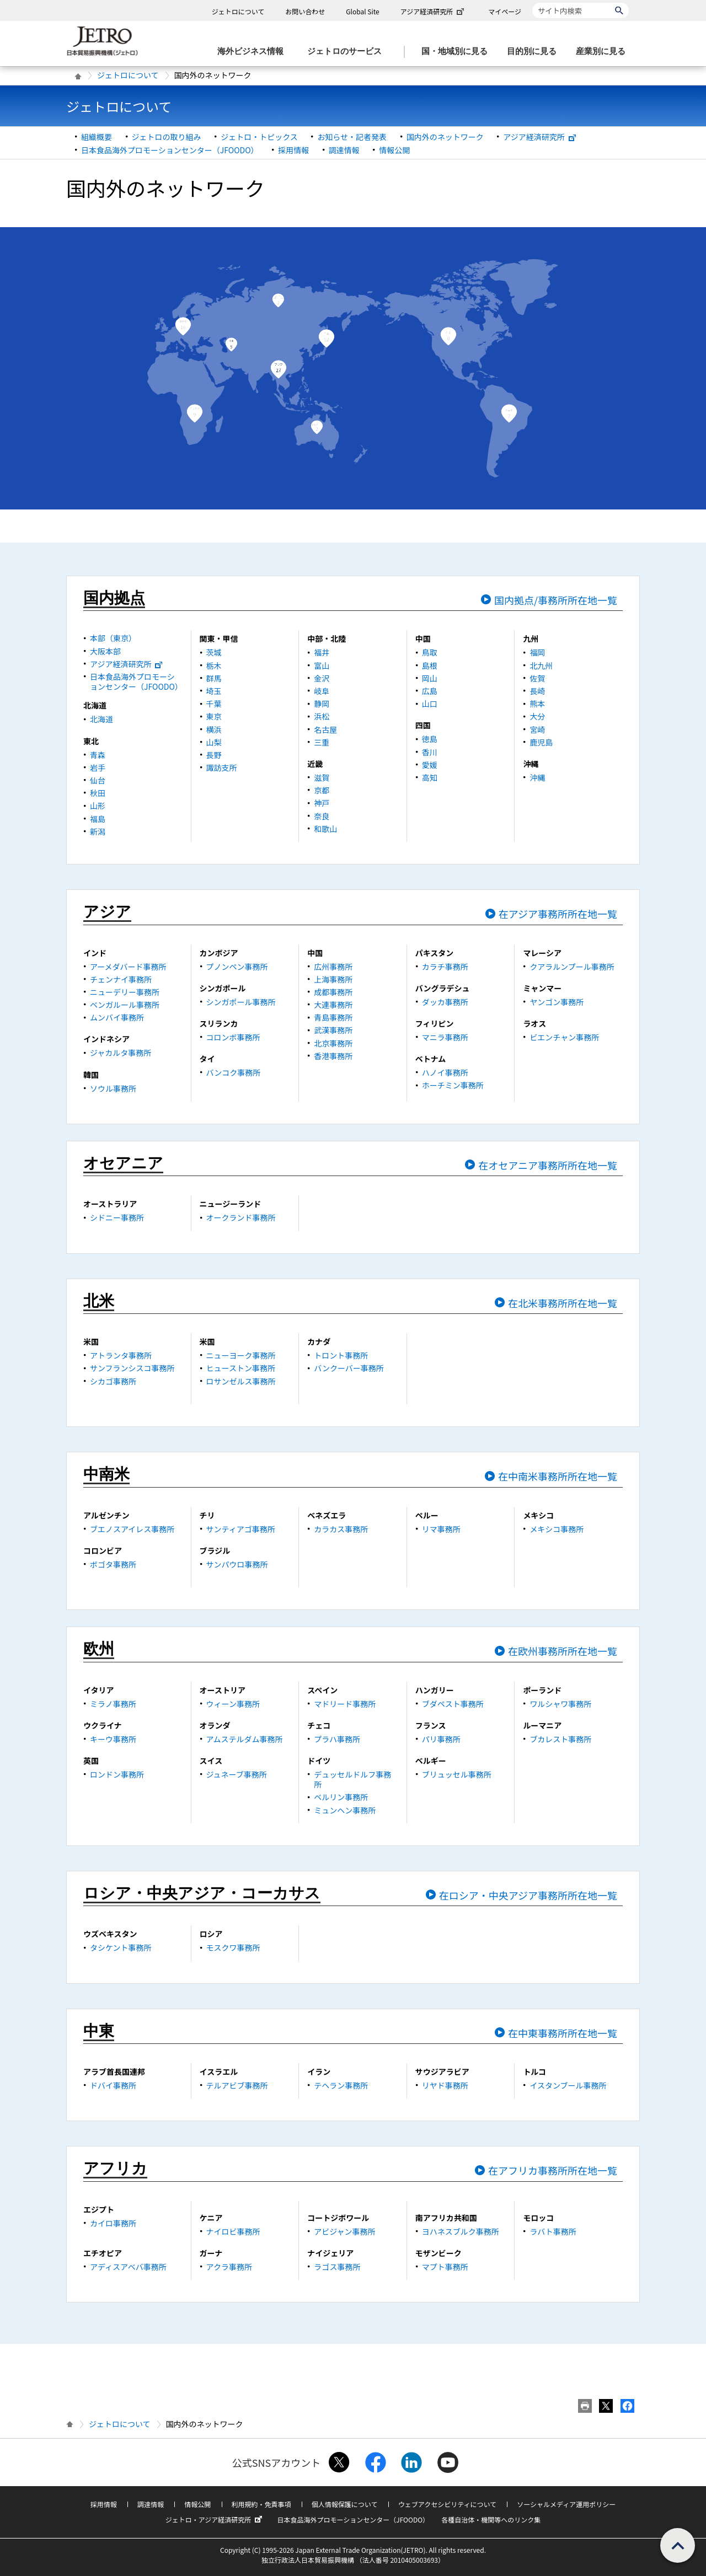 The image size is (706, 2576). I want to click on クアラルンプール事務所, so click(572, 966).